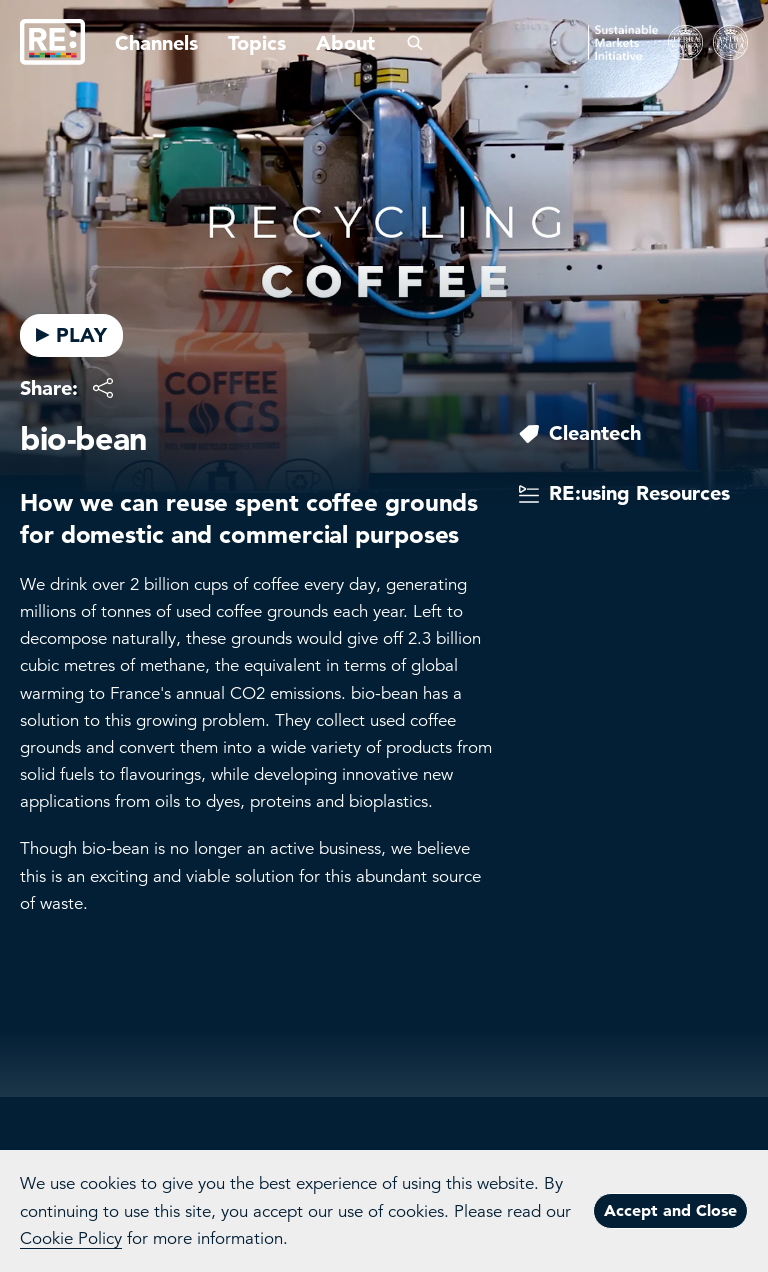  What do you see at coordinates (71, 335) in the screenshot?
I see `PLAY` at bounding box center [71, 335].